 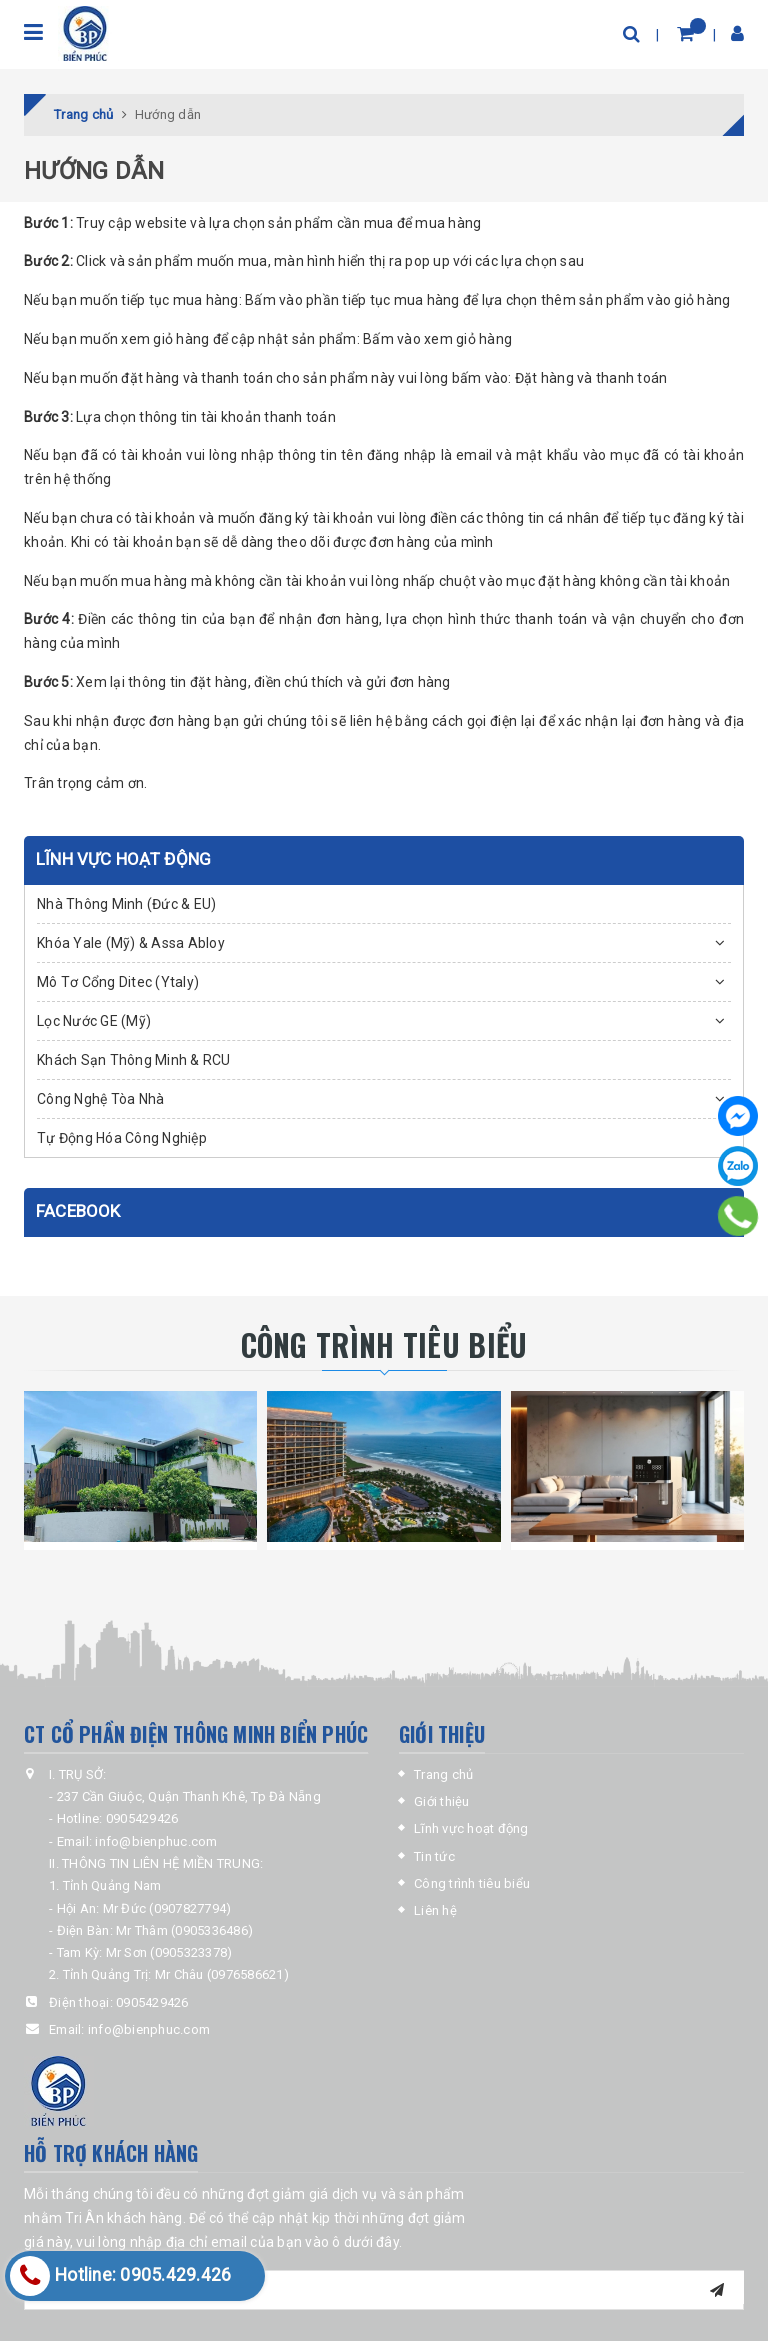 What do you see at coordinates (118, 982) in the screenshot?
I see `Mô Tơ Cổng Ditec (Ytaly)` at bounding box center [118, 982].